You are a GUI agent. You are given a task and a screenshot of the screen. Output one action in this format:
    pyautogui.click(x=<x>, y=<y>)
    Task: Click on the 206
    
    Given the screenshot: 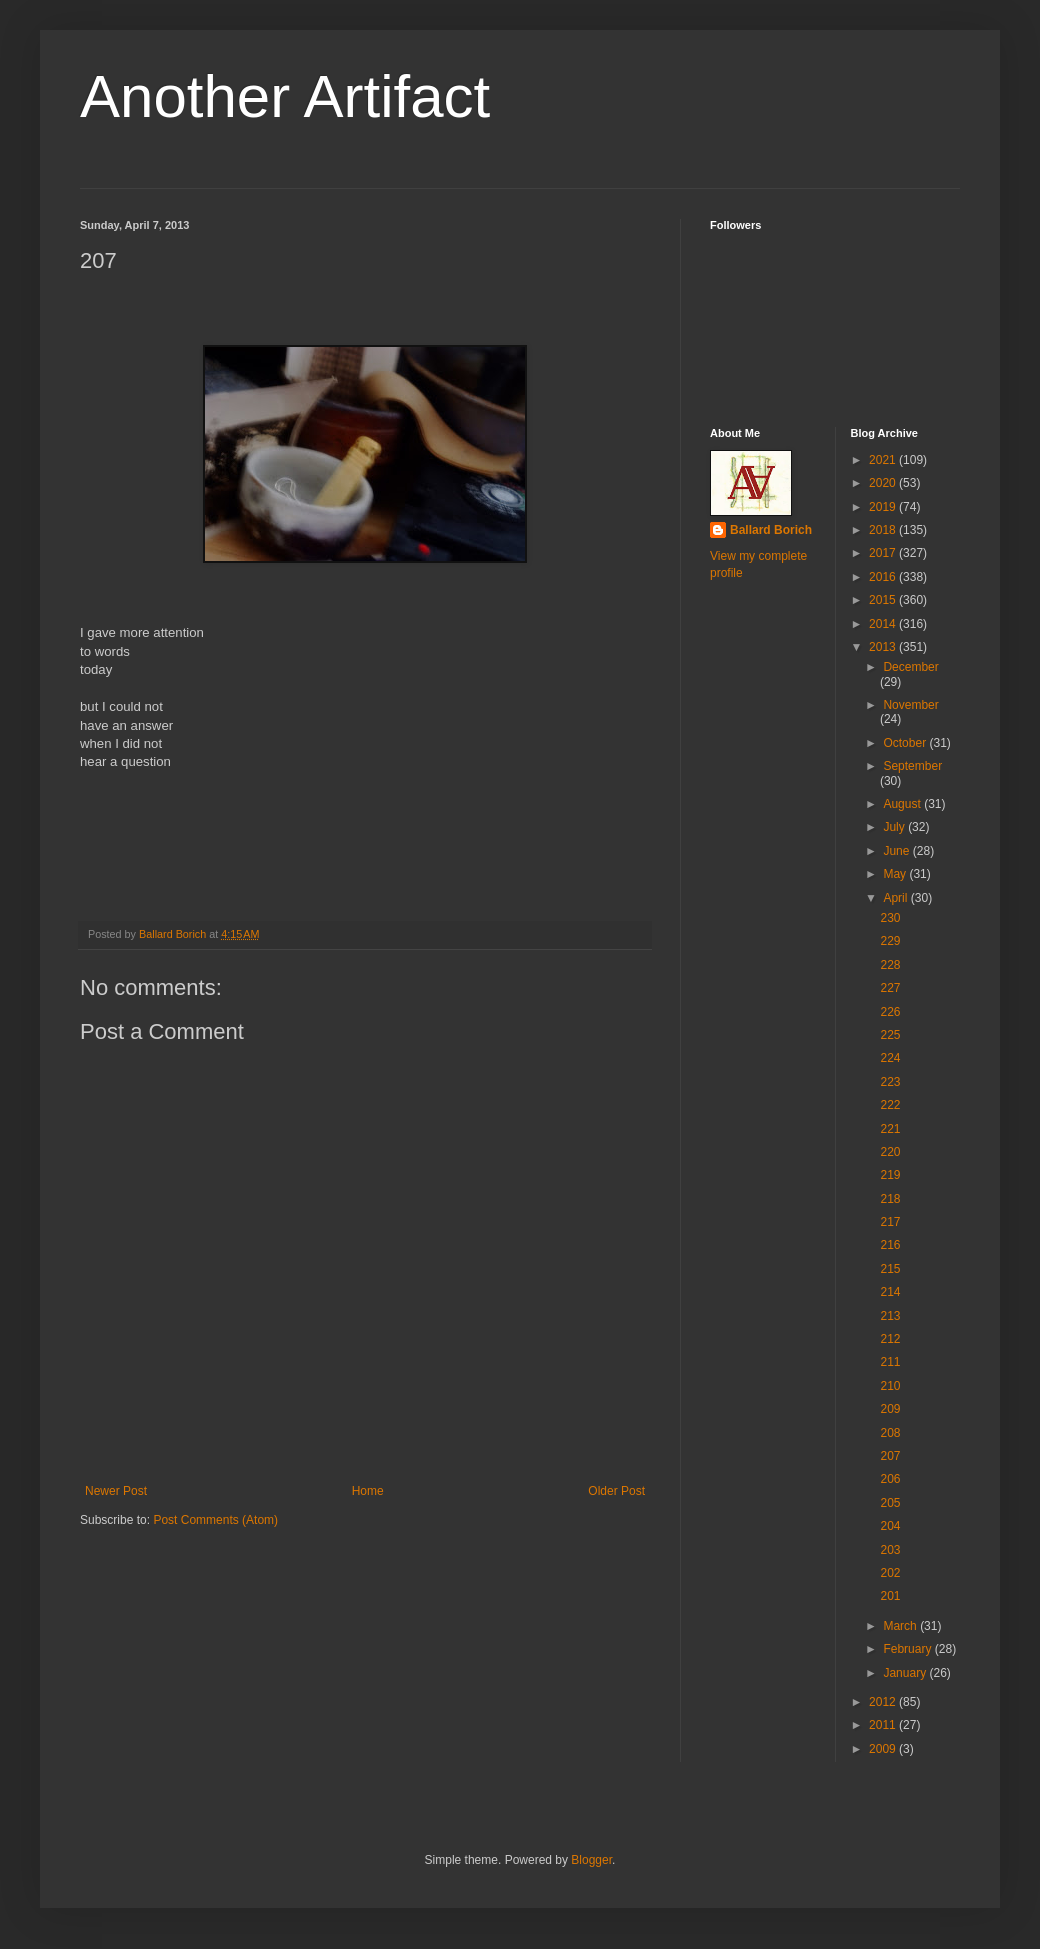 What is the action you would take?
    pyautogui.click(x=890, y=1479)
    